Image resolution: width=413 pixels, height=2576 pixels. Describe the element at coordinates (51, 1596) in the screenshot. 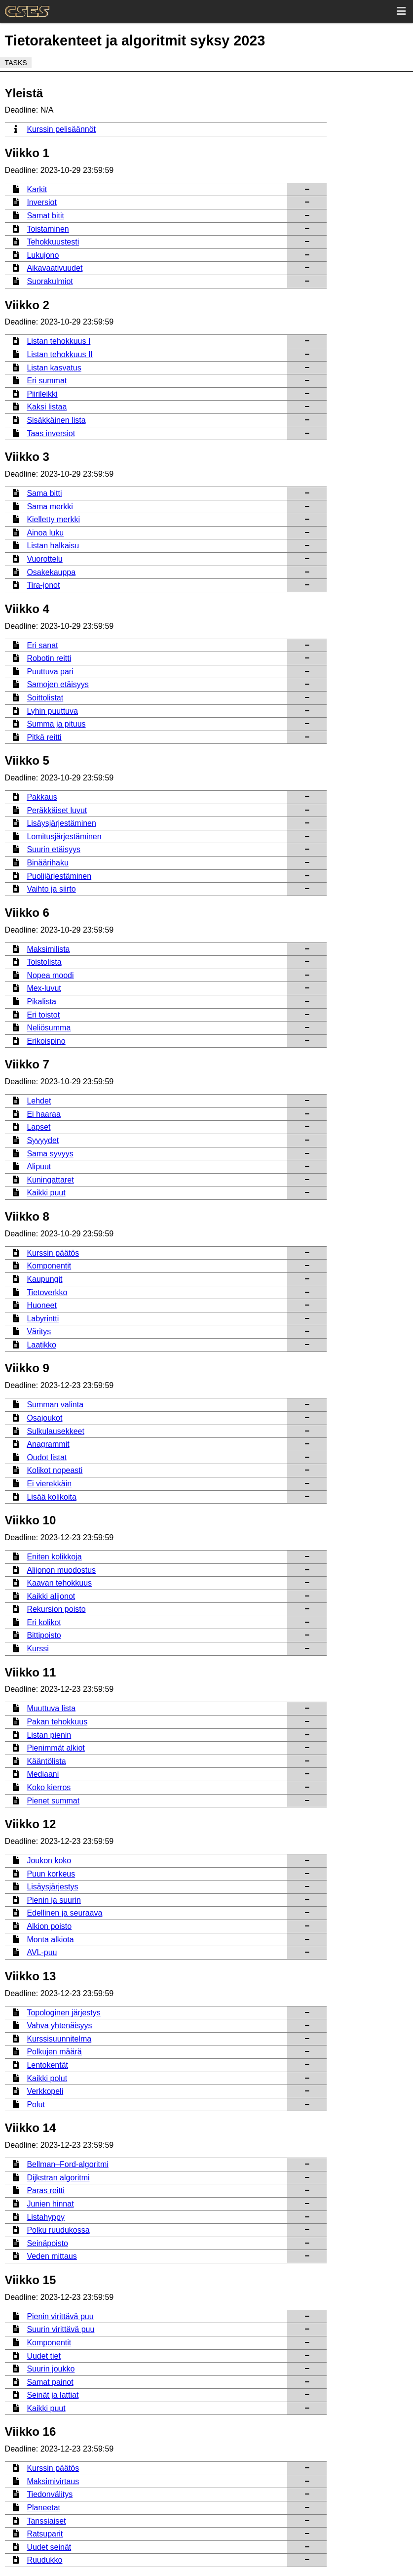

I see `Kaikki alijonot` at that location.